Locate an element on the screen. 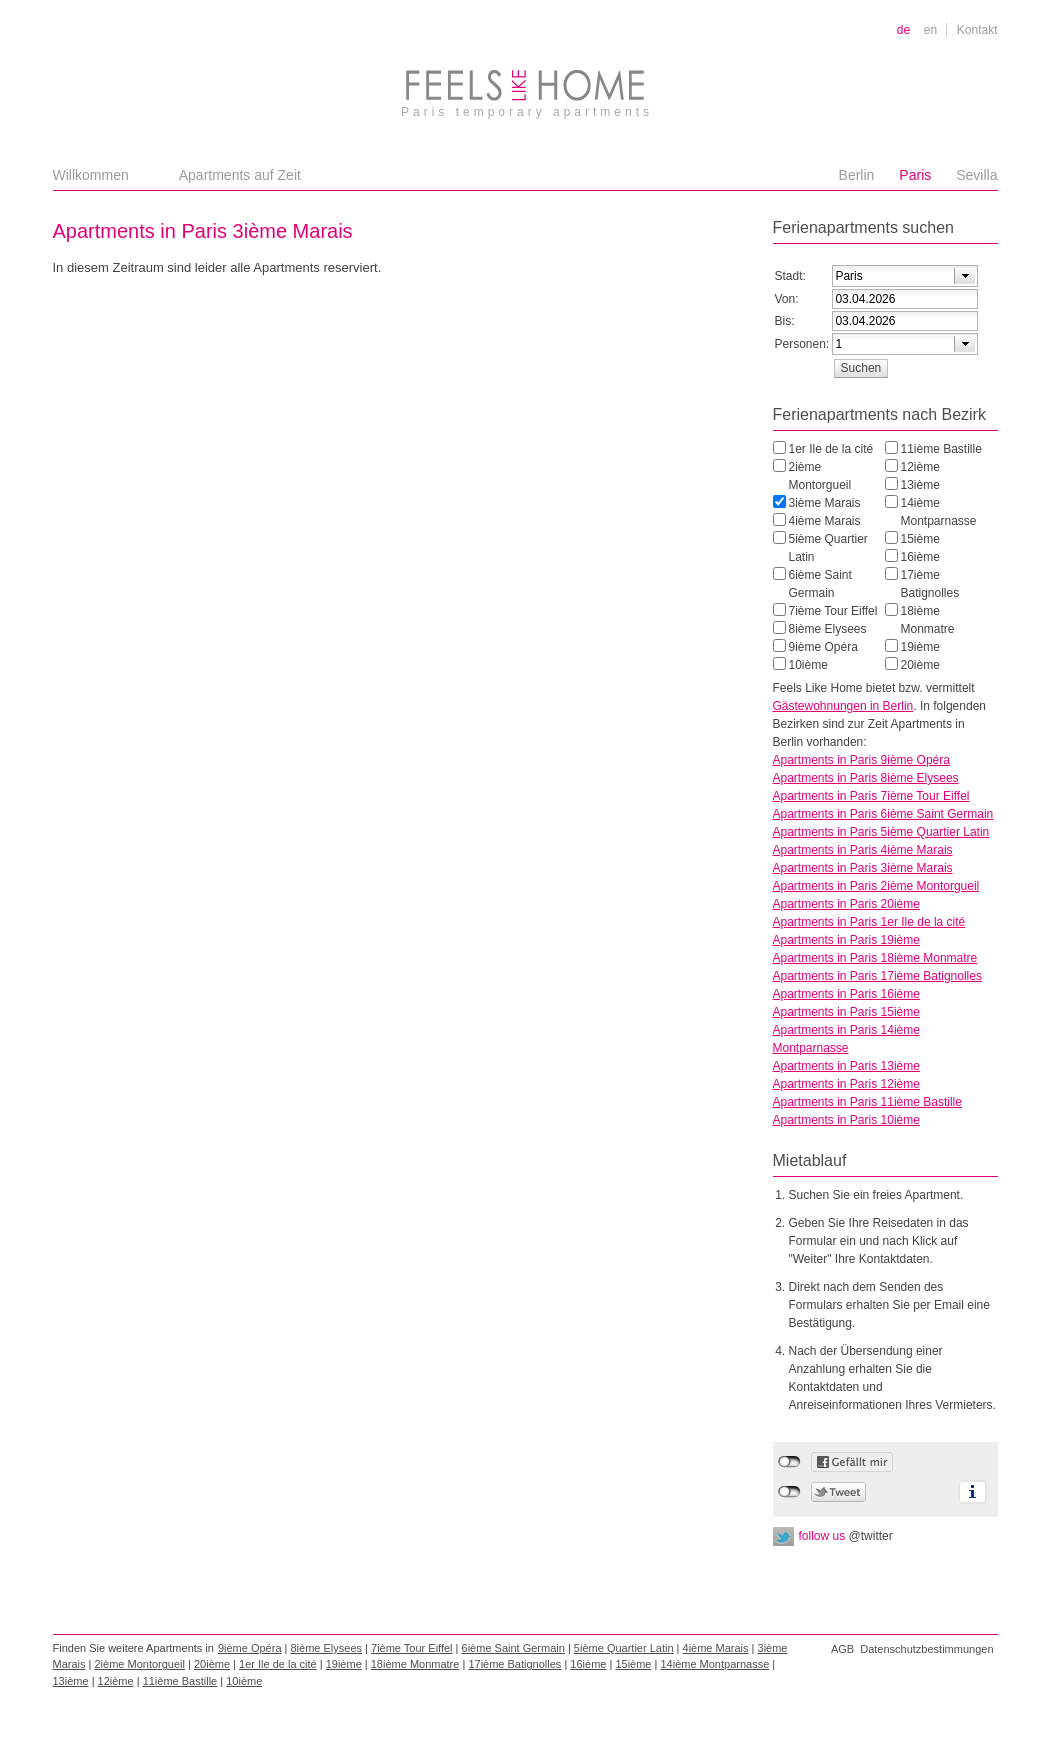 Image resolution: width=1050 pixels, height=1756 pixels. Apartments in Paris 18ième Monmatre is located at coordinates (875, 958).